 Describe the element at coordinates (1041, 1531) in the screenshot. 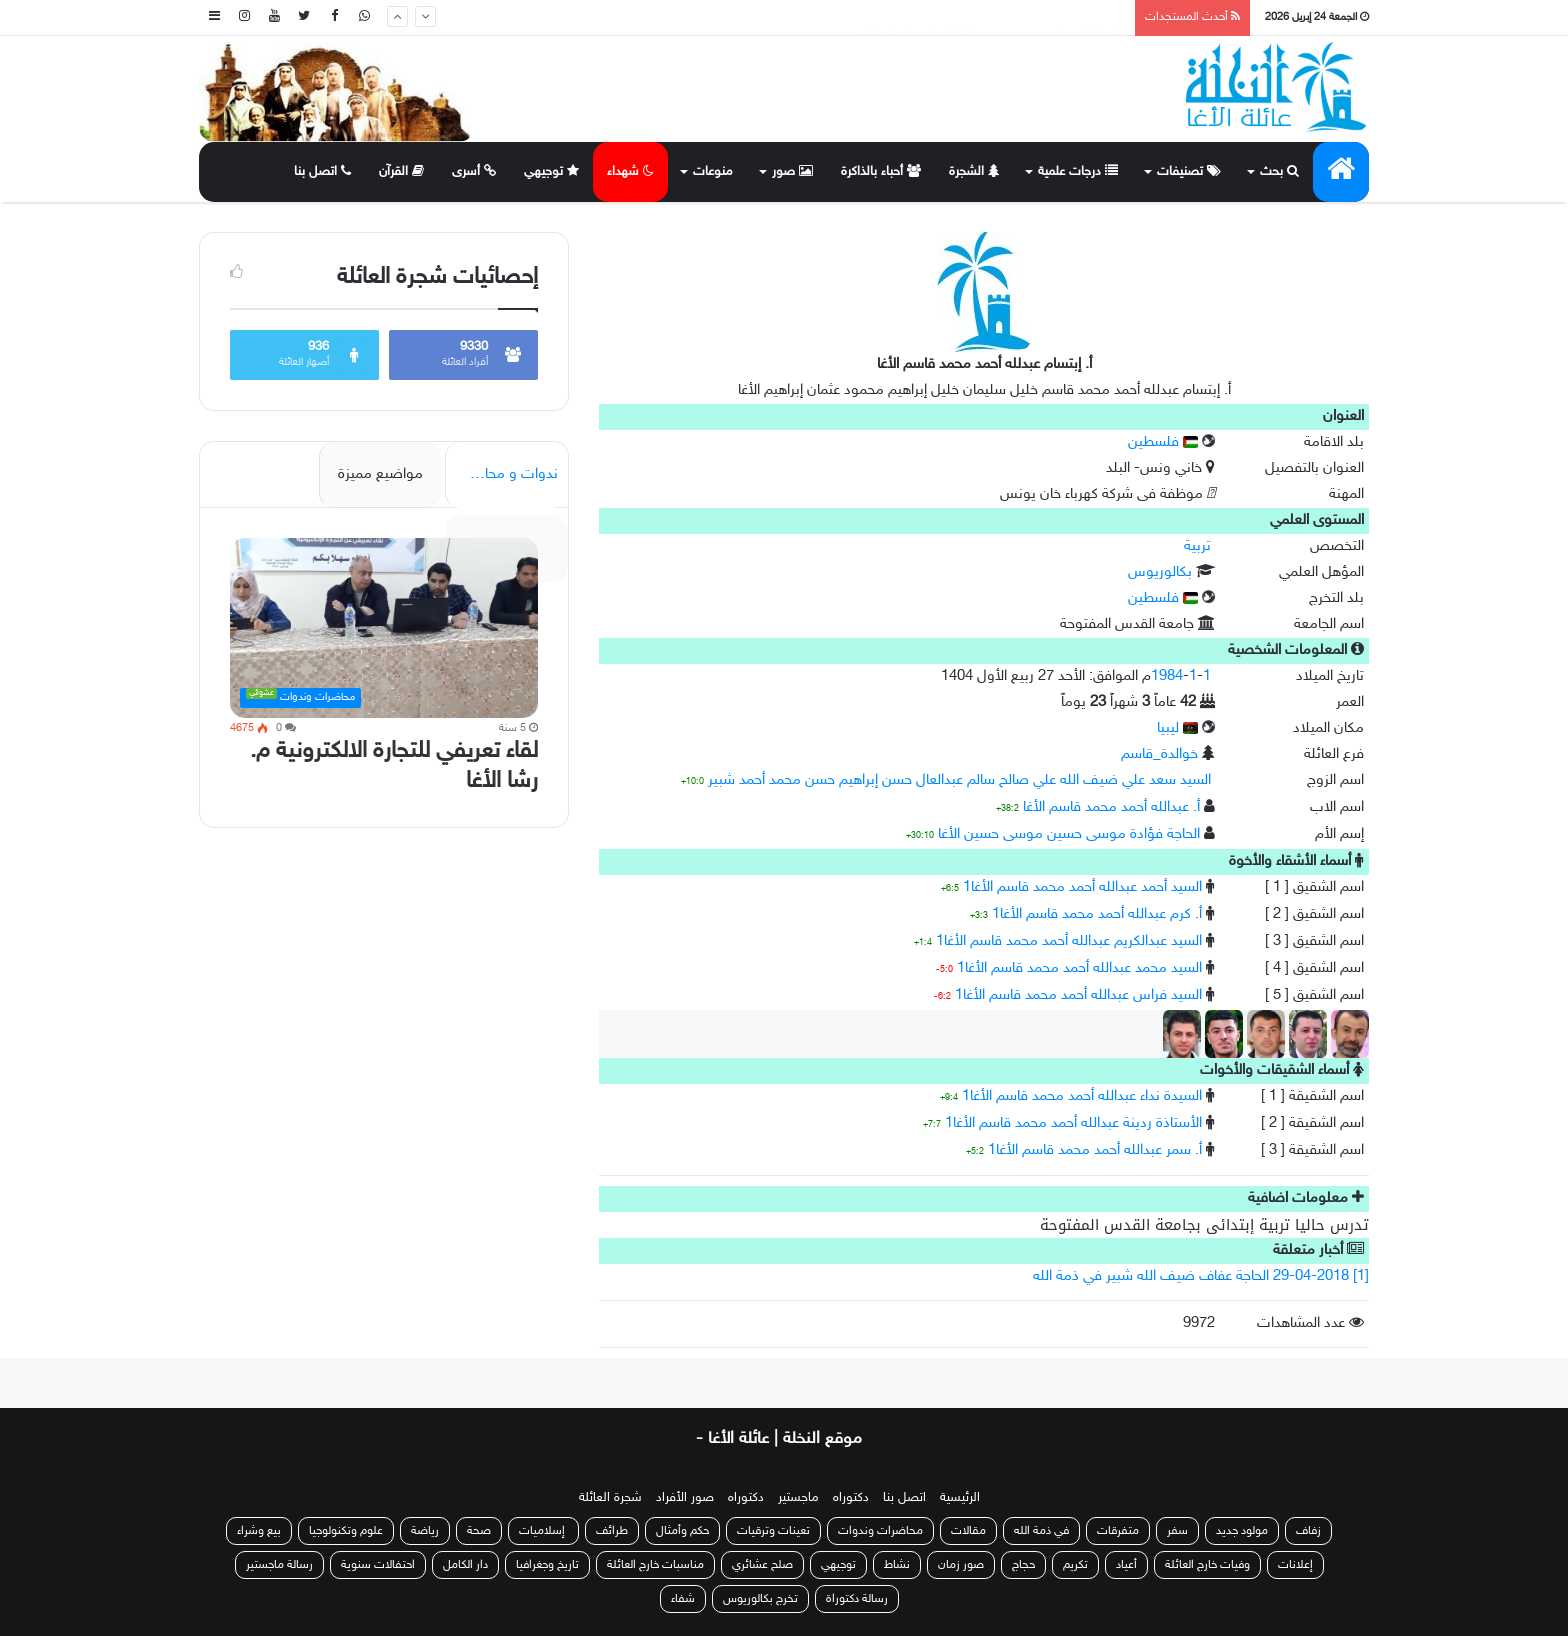

I see `في ذمة الله` at that location.